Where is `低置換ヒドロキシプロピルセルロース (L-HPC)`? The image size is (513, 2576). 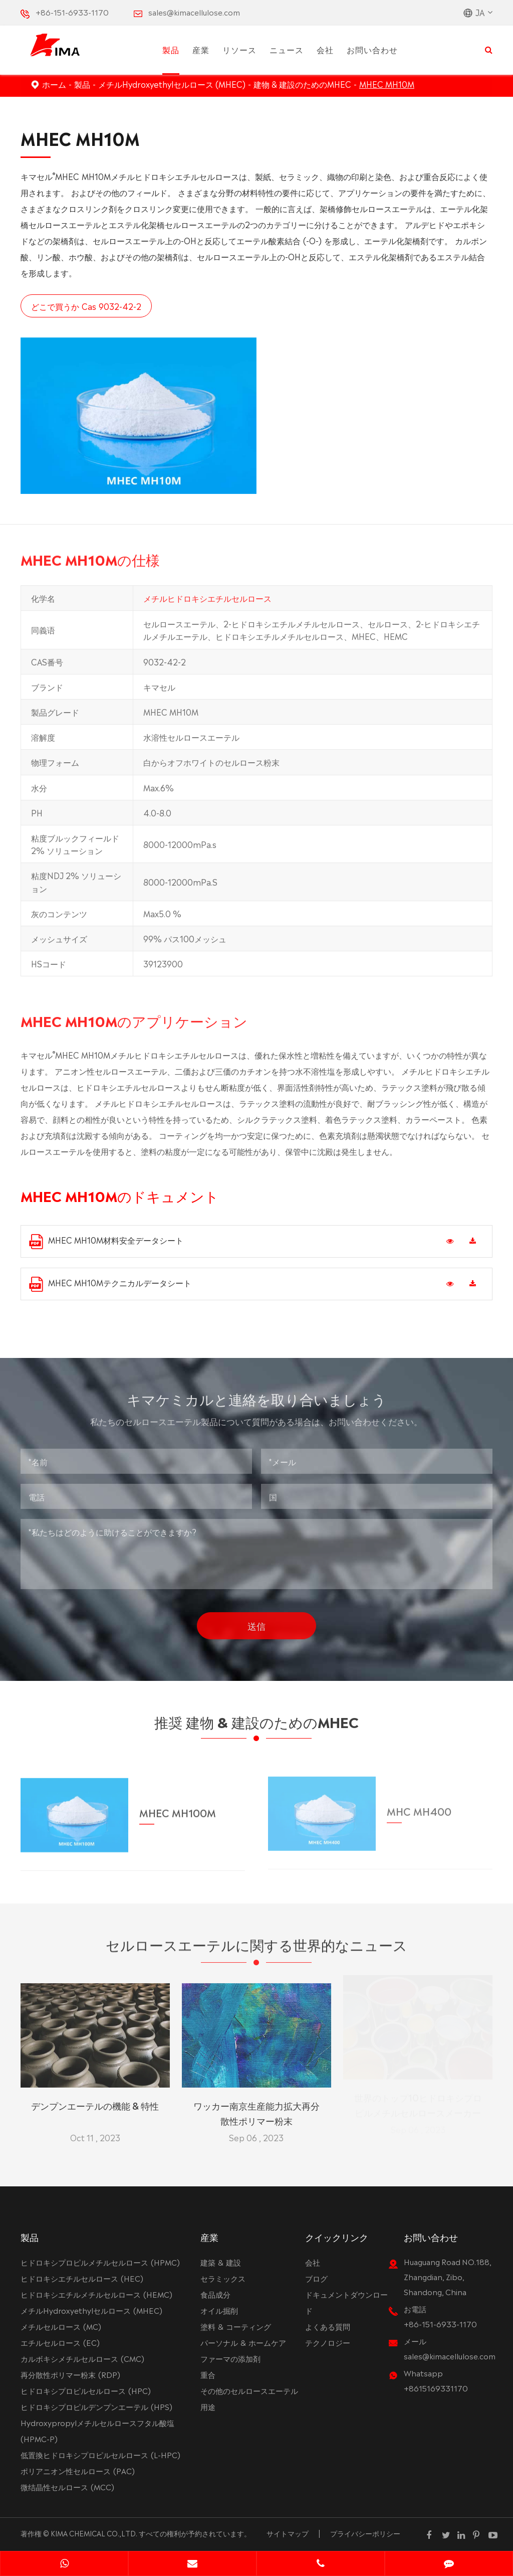 低置換ヒドロキシプロピルセルロース (L-HPC) is located at coordinates (100, 2454).